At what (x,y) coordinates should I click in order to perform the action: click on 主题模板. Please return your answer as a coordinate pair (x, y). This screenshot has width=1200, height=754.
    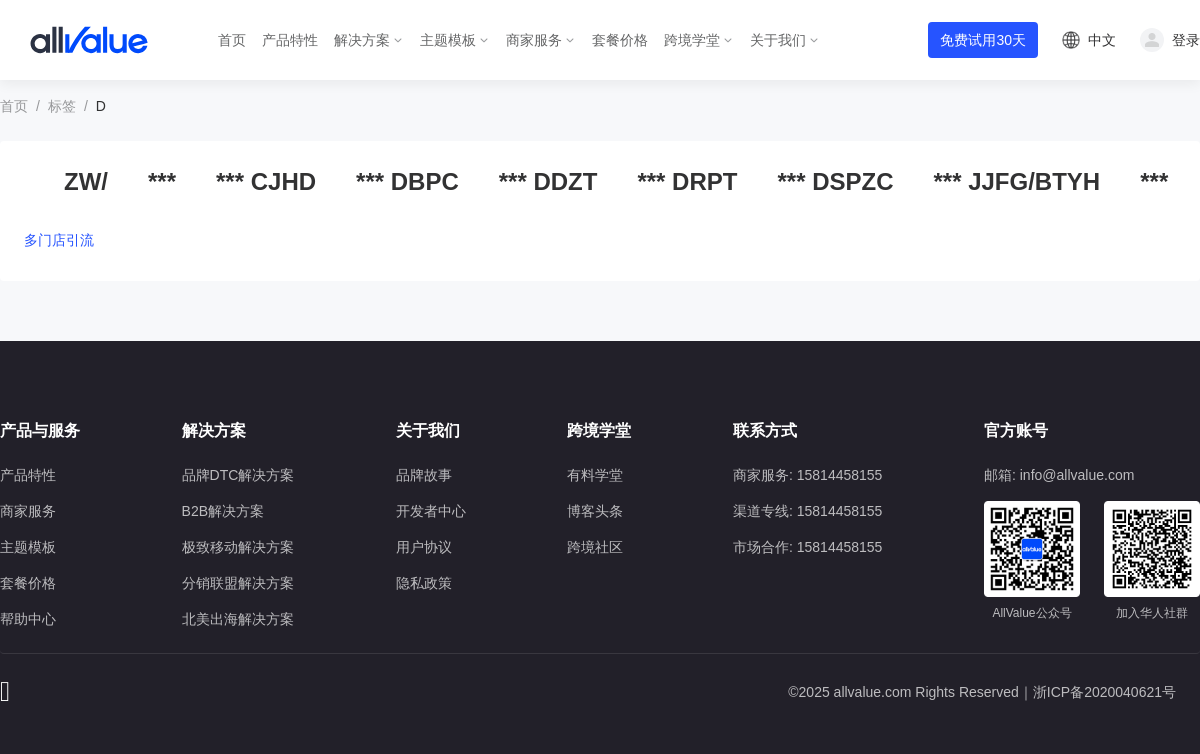
    Looking at the image, I should click on (448, 40).